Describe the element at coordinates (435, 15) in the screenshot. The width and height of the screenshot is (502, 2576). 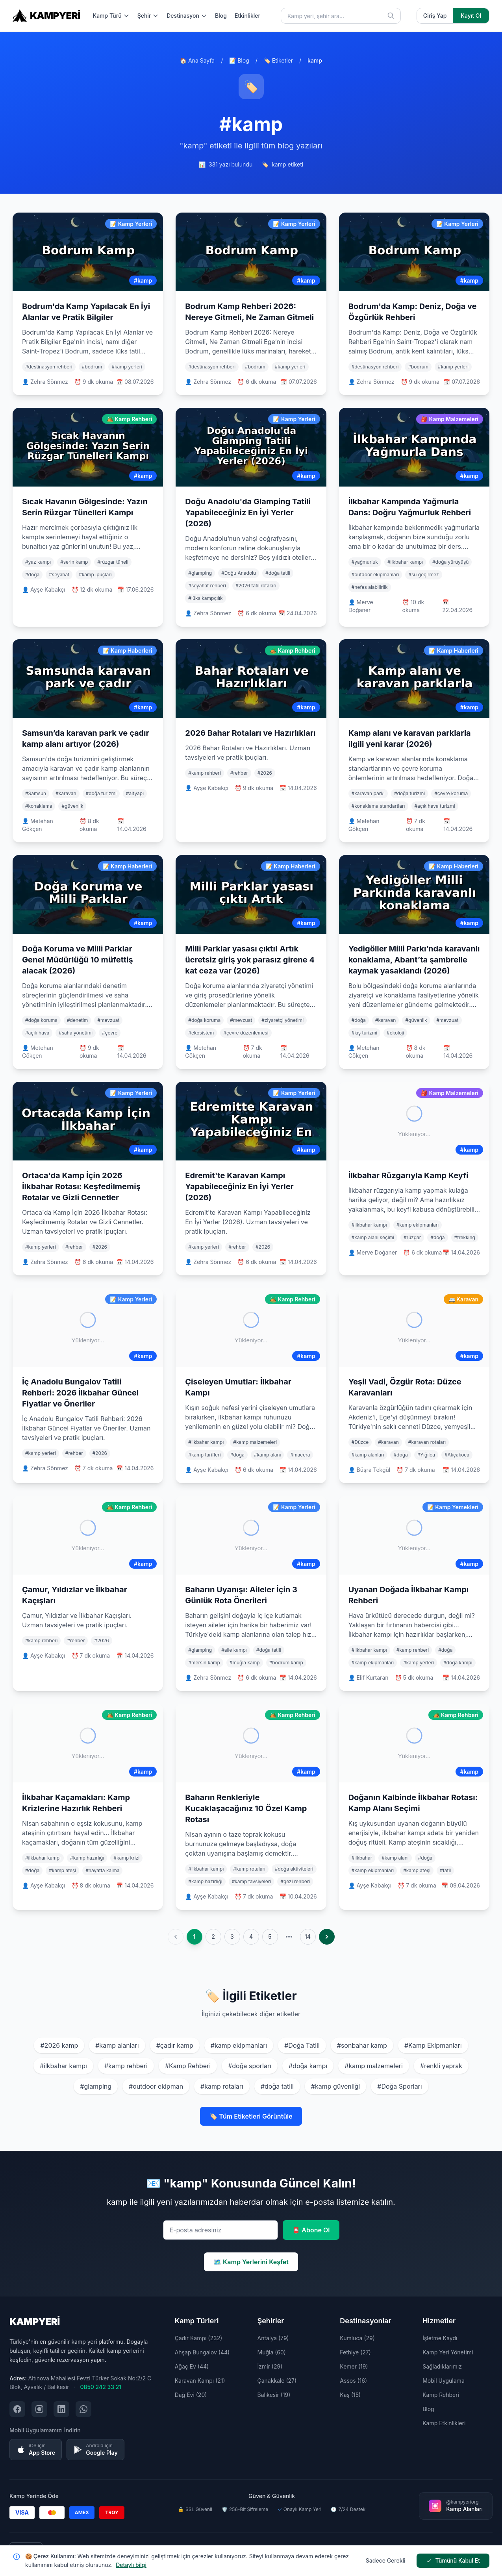
I see `Giriş Yap` at that location.